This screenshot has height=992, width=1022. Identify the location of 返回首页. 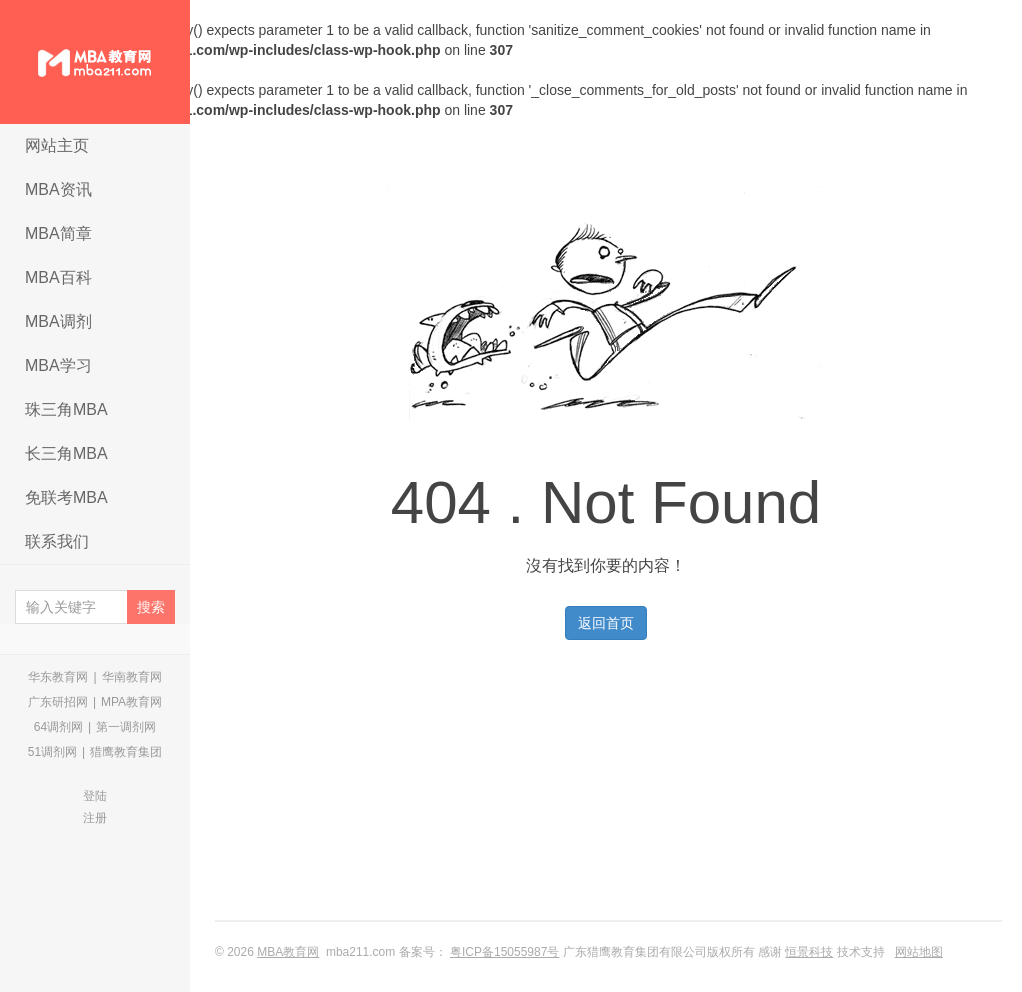
(606, 623).